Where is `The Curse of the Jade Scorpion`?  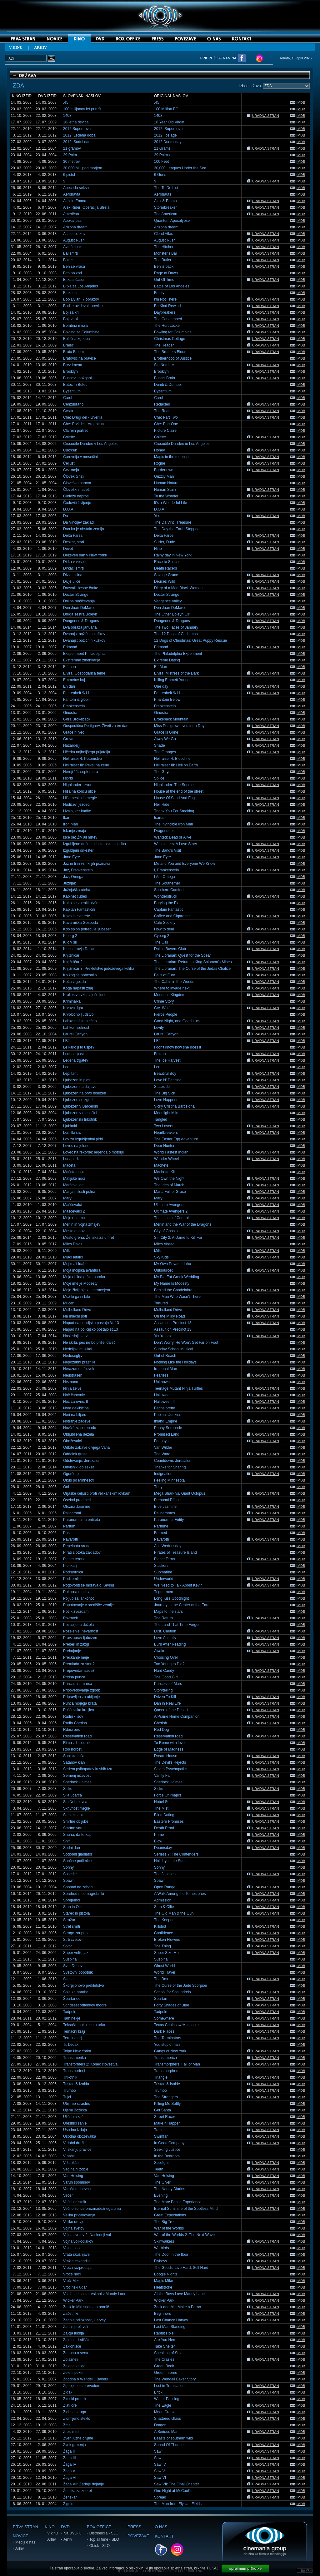 The Curse of the Jade Scorpion is located at coordinates (180, 1985).